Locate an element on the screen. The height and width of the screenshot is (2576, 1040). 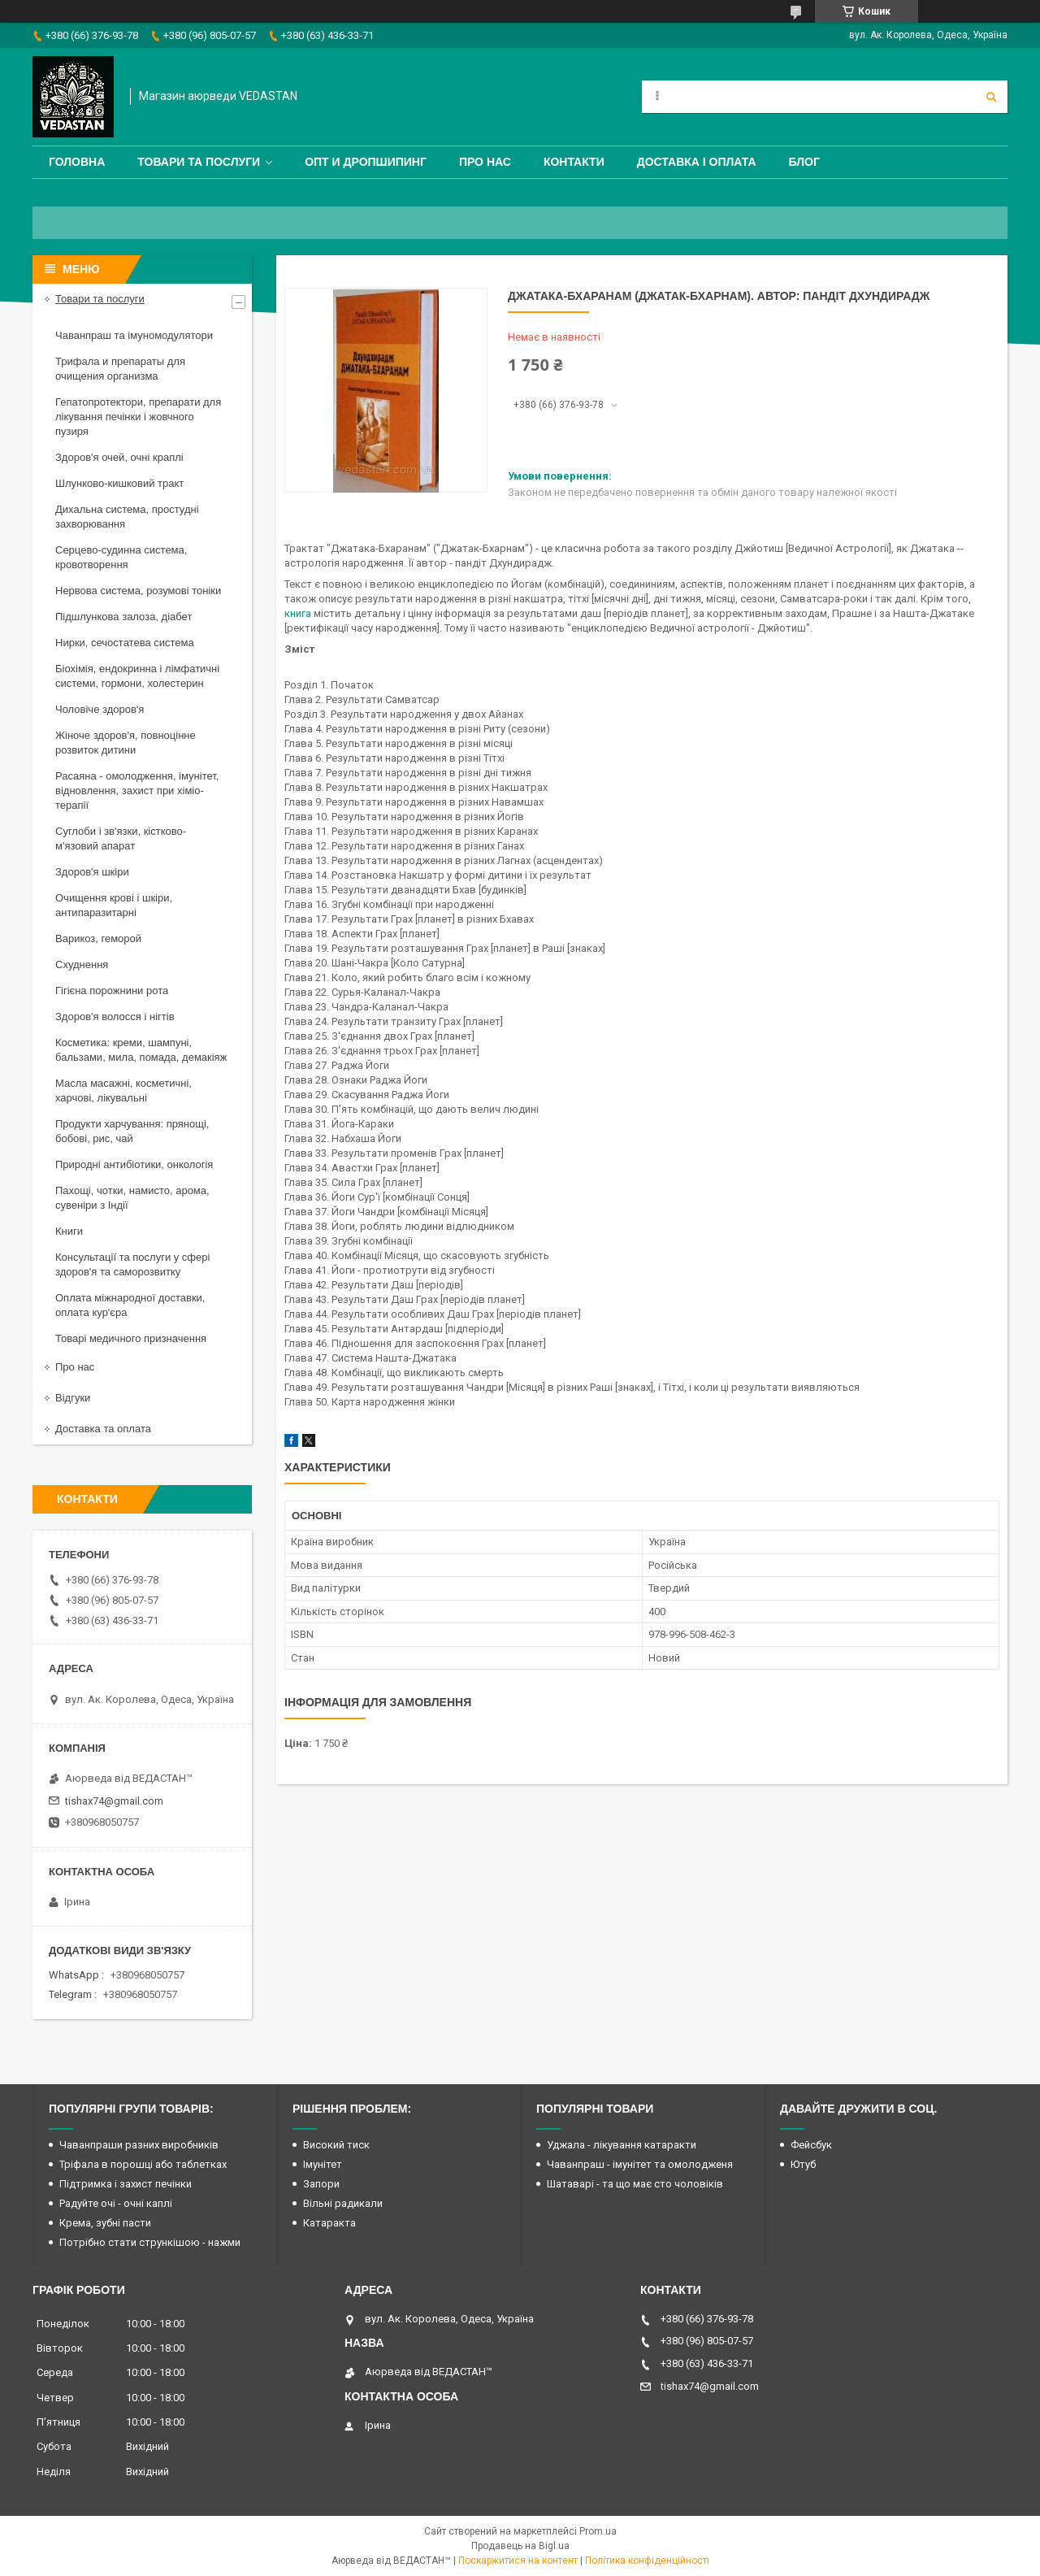
Книги is located at coordinates (69, 1231).